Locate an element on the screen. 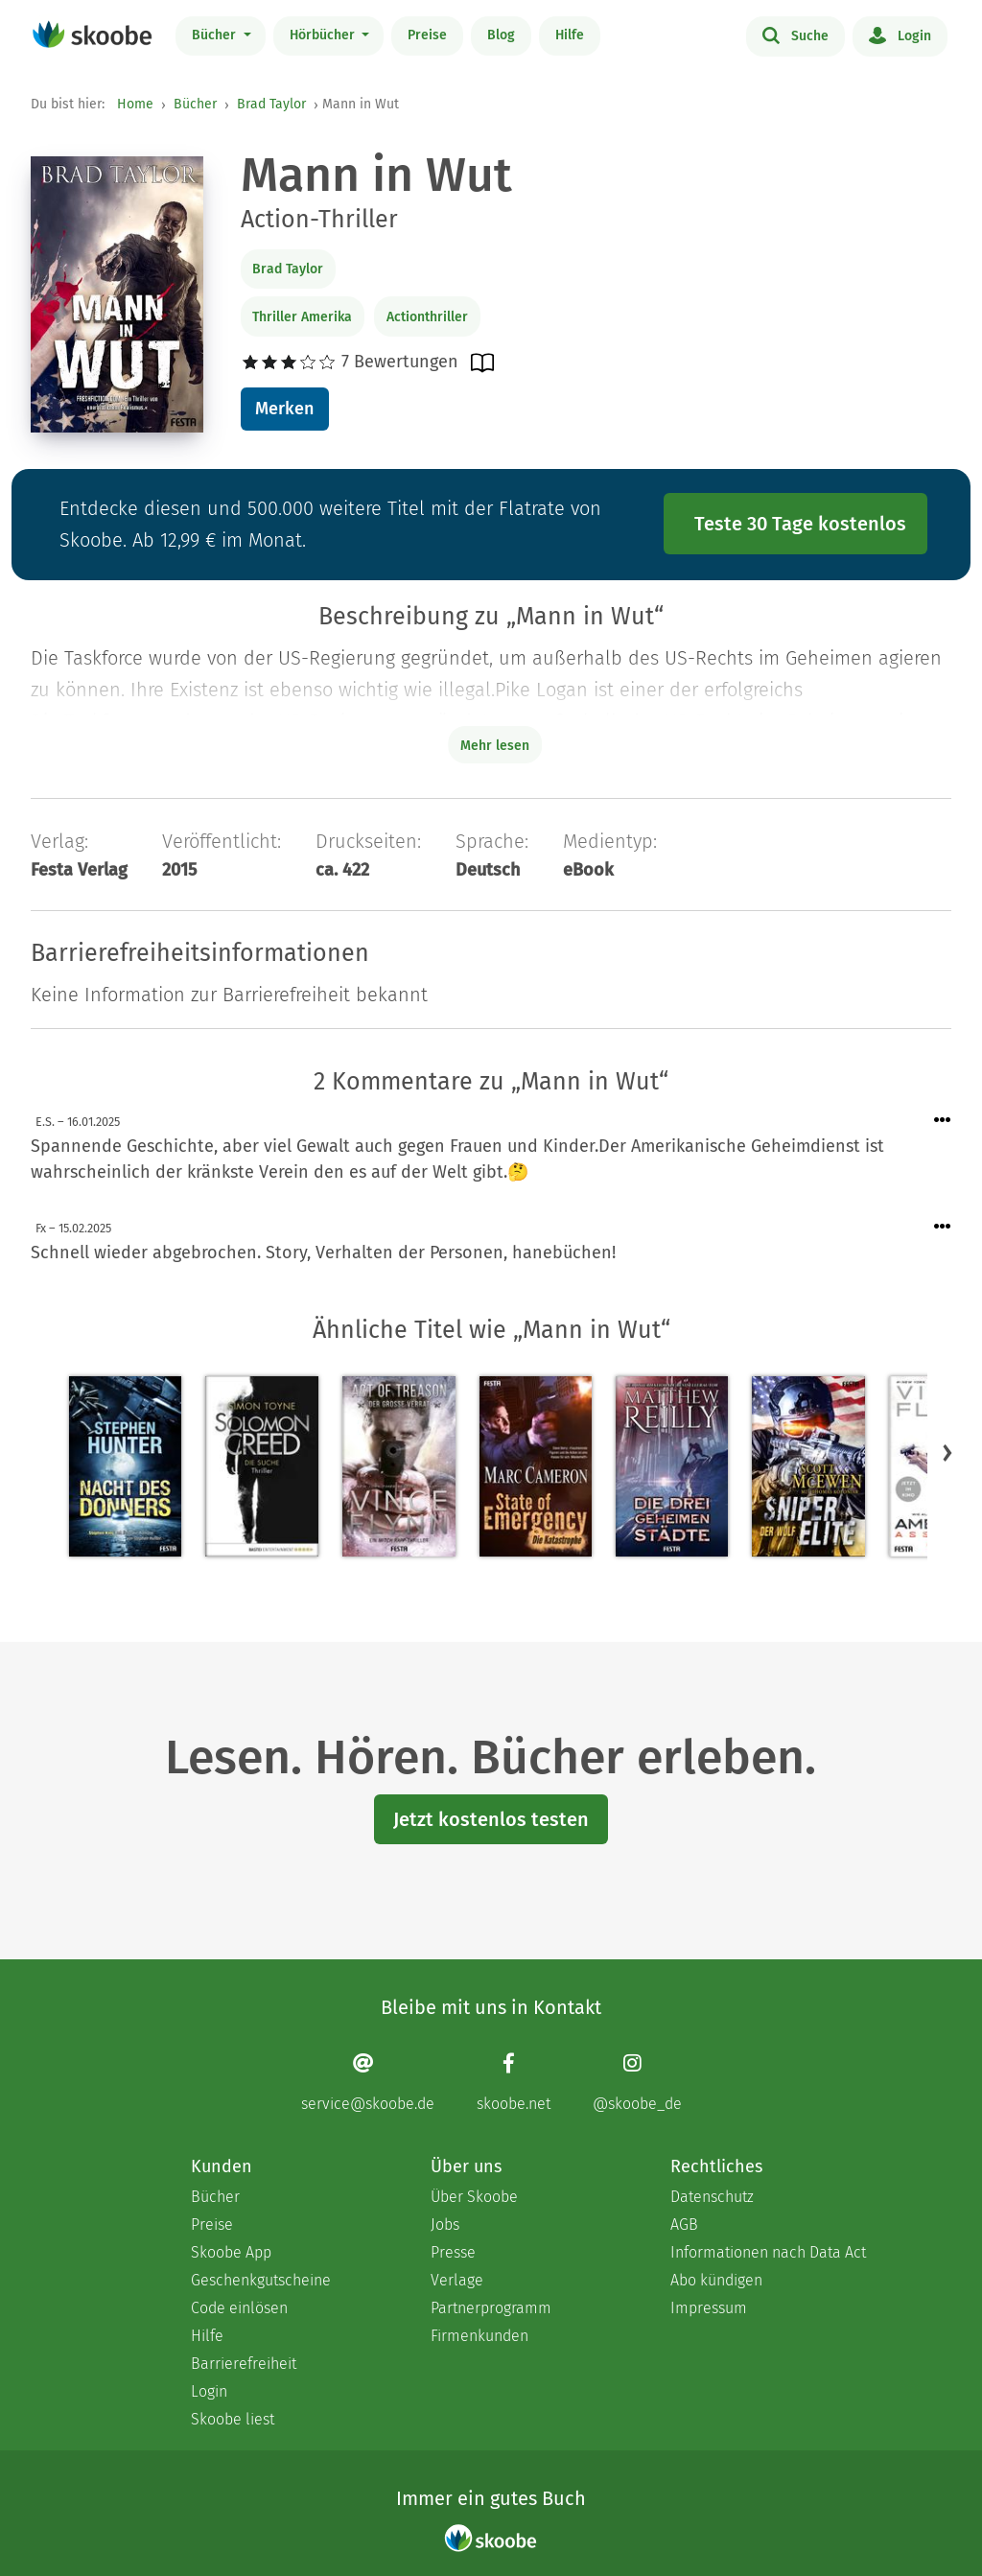 The width and height of the screenshot is (982, 2576). Jobs is located at coordinates (445, 2224).